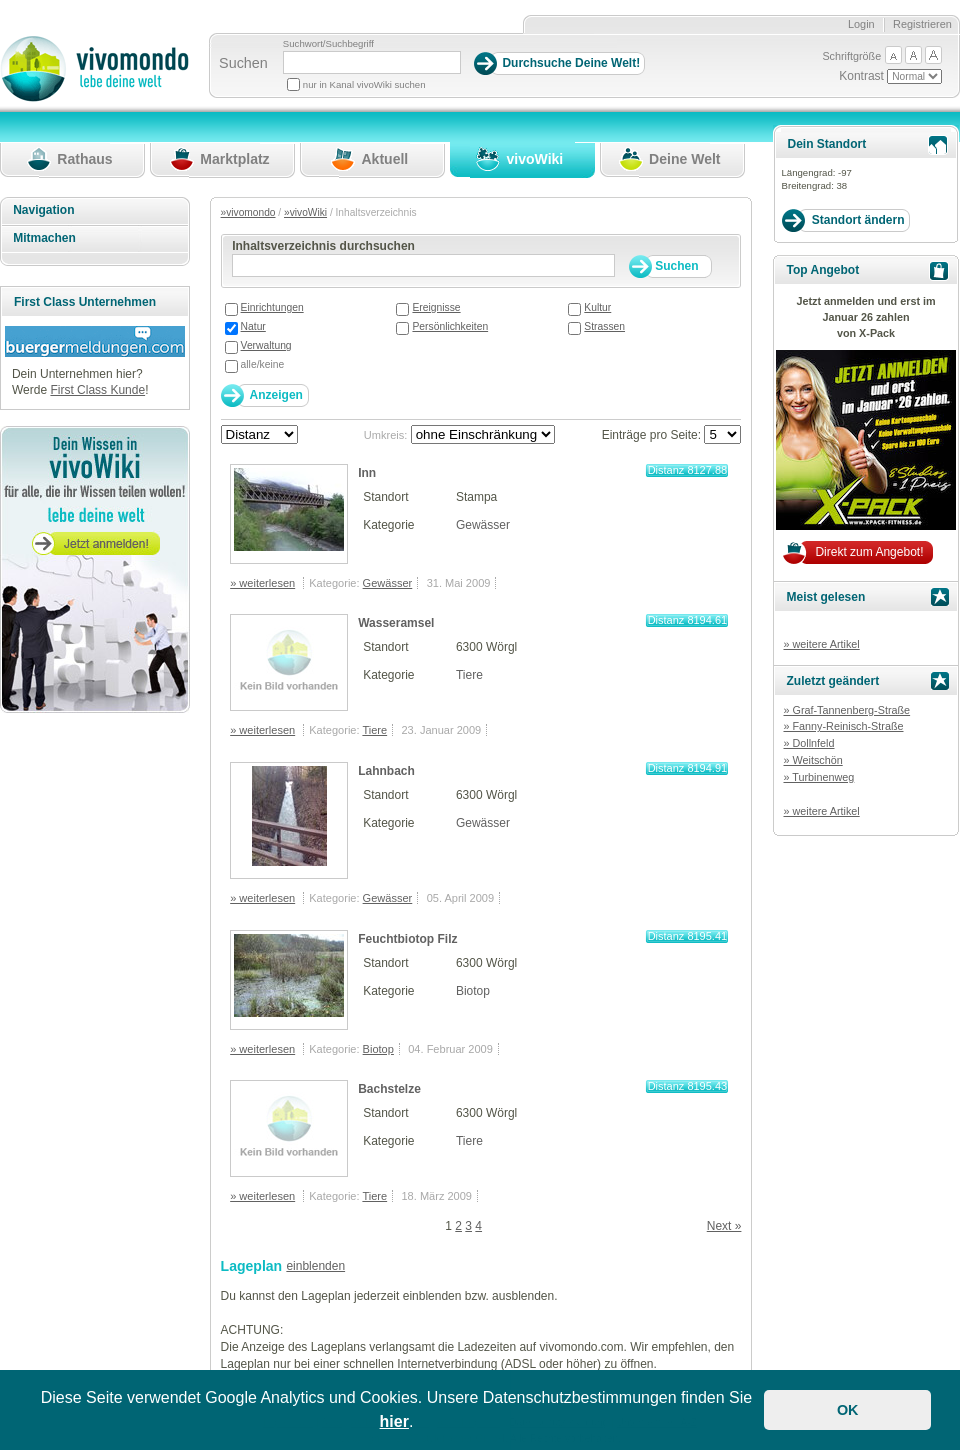 Image resolution: width=960 pixels, height=1450 pixels. I want to click on Persönlichkeiten, so click(450, 326).